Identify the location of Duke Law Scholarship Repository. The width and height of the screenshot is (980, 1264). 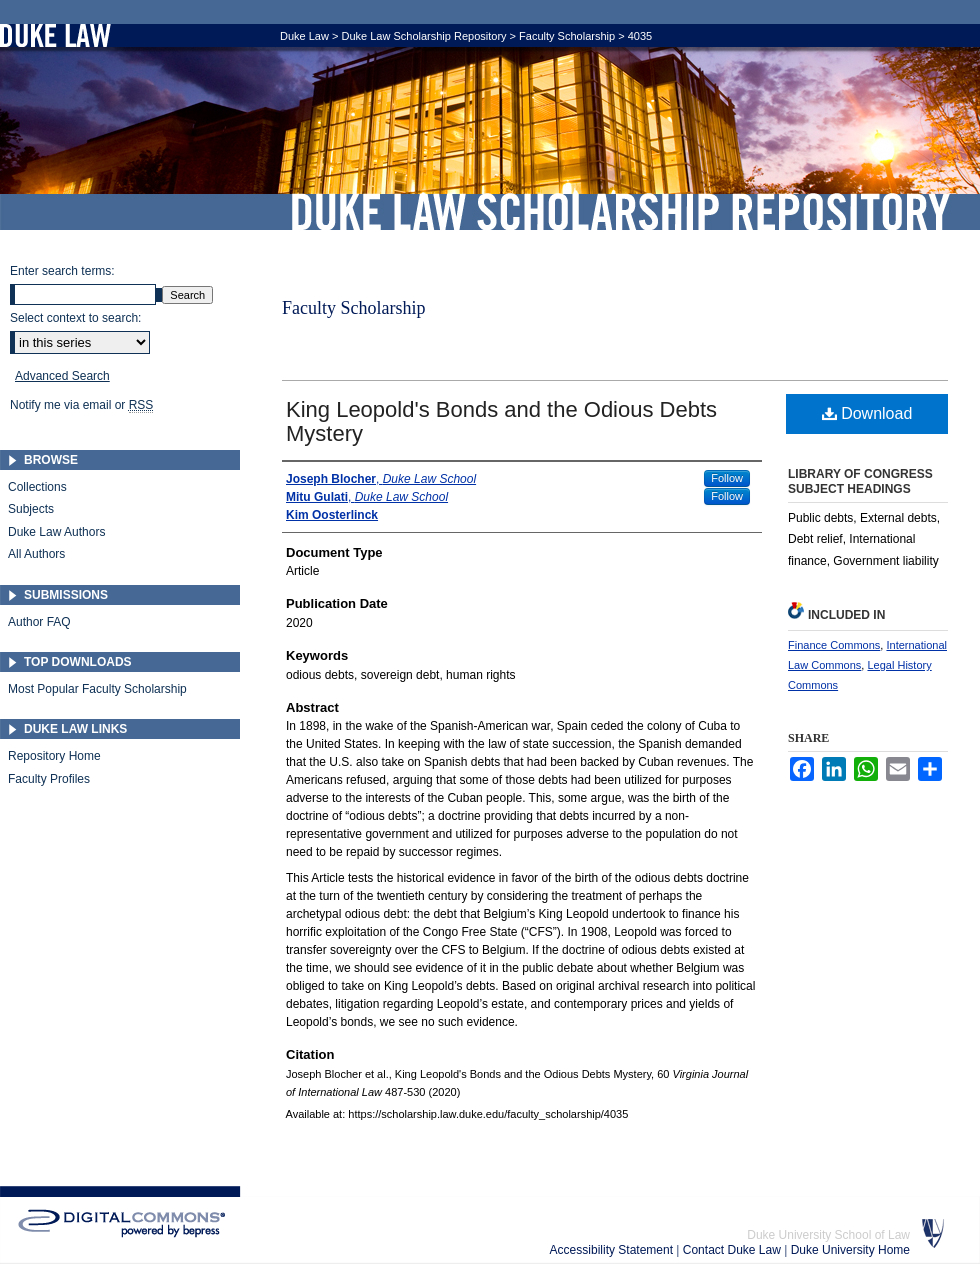
(620, 212).